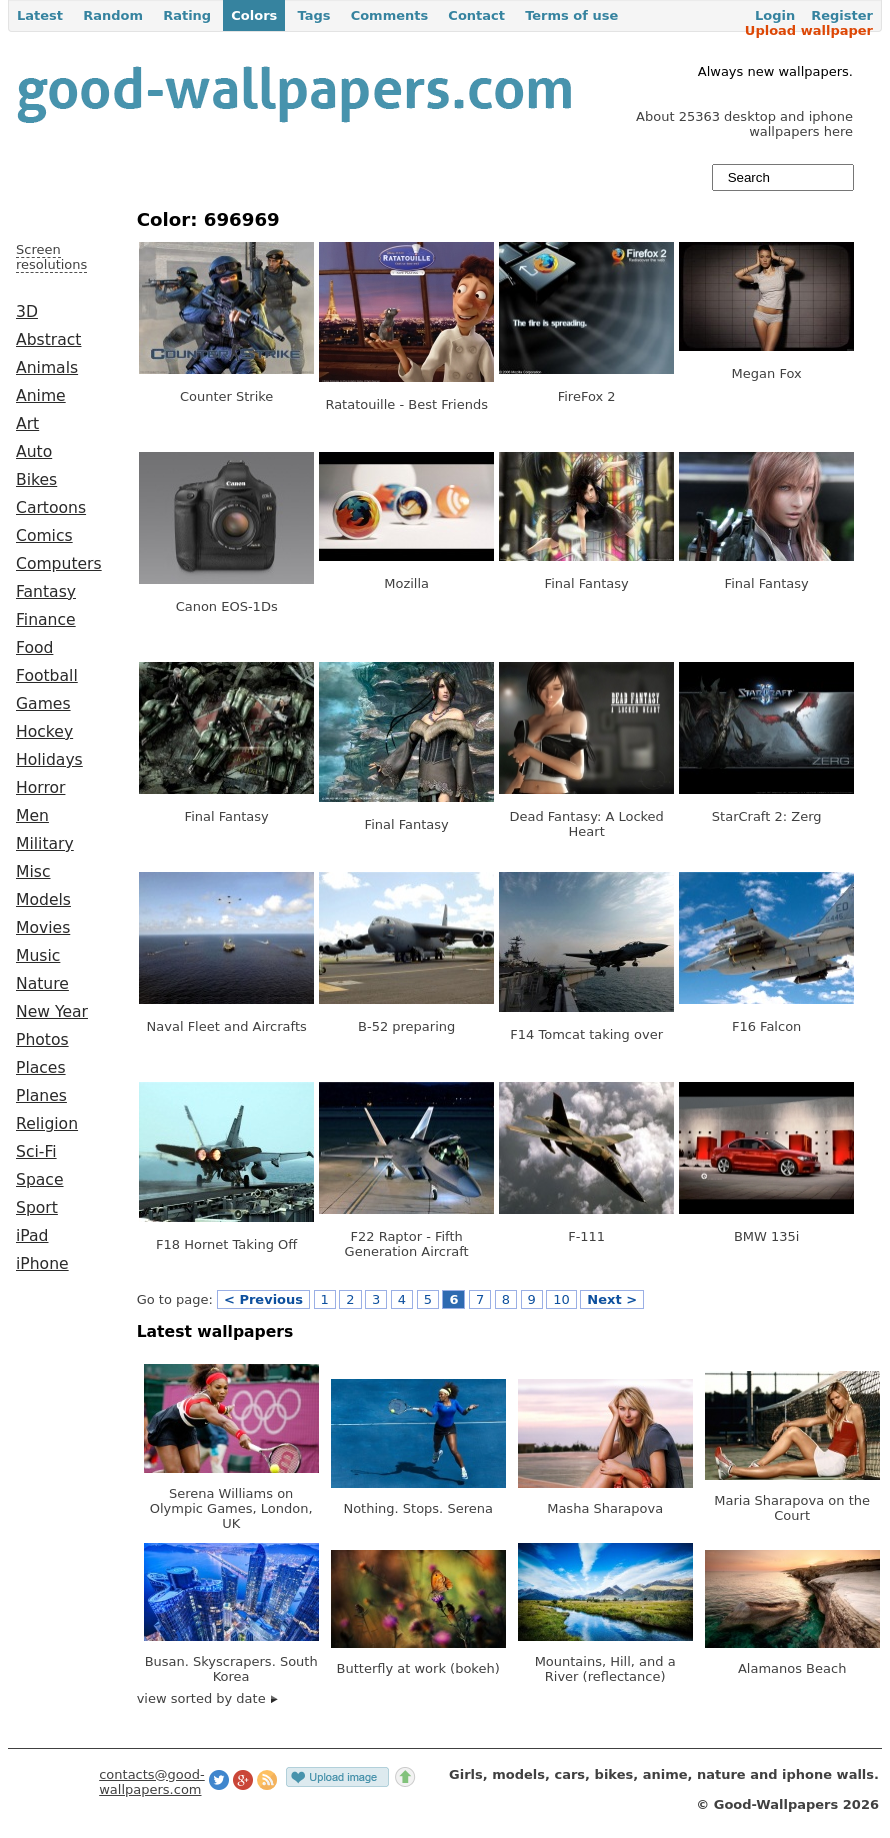 The height and width of the screenshot is (1838, 890). I want to click on Terms of use, so click(571, 15).